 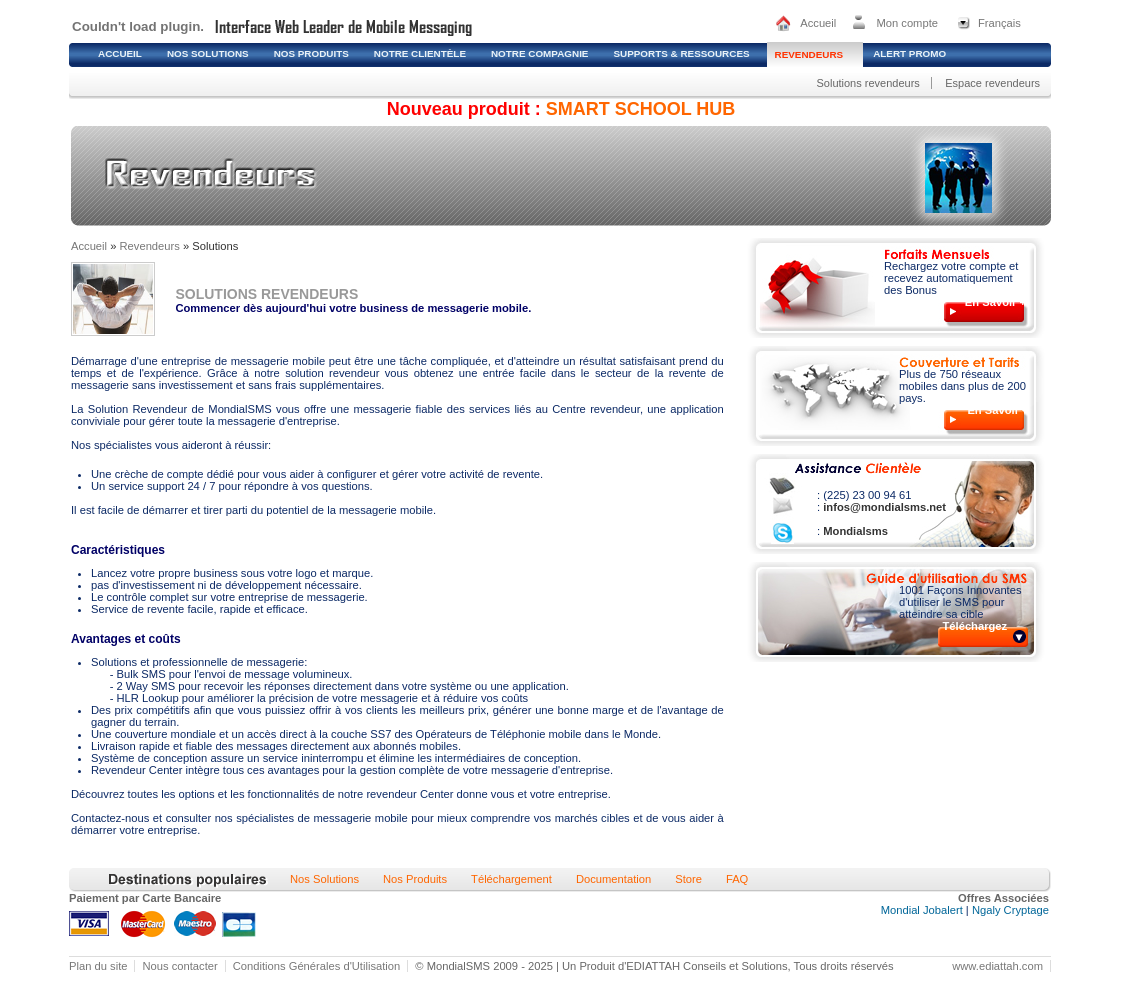 I want to click on Revendeurs, so click(x=150, y=246).